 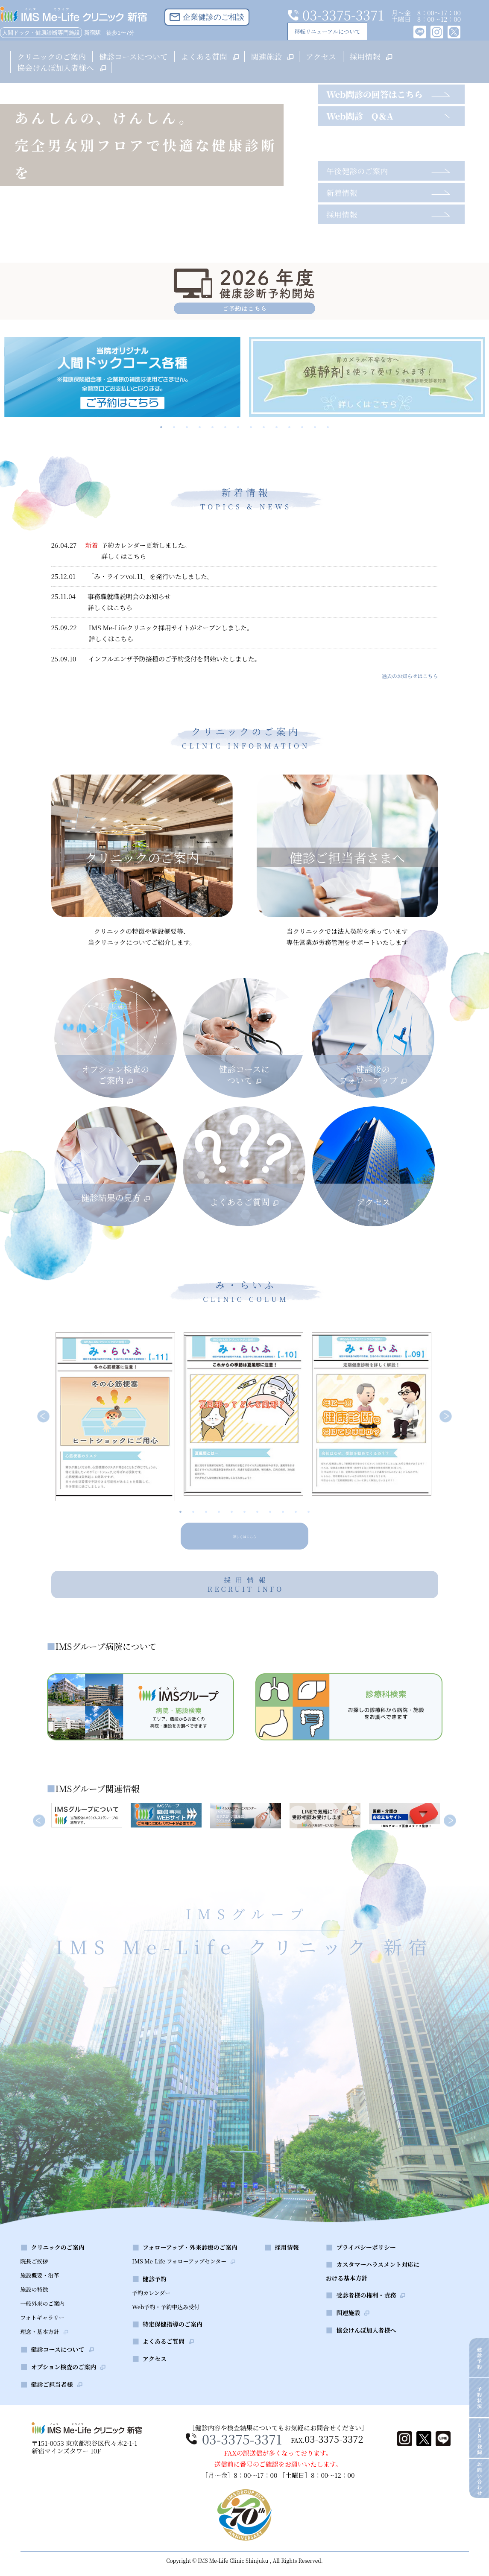 What do you see at coordinates (174, 427) in the screenshot?
I see `2 [tab]` at bounding box center [174, 427].